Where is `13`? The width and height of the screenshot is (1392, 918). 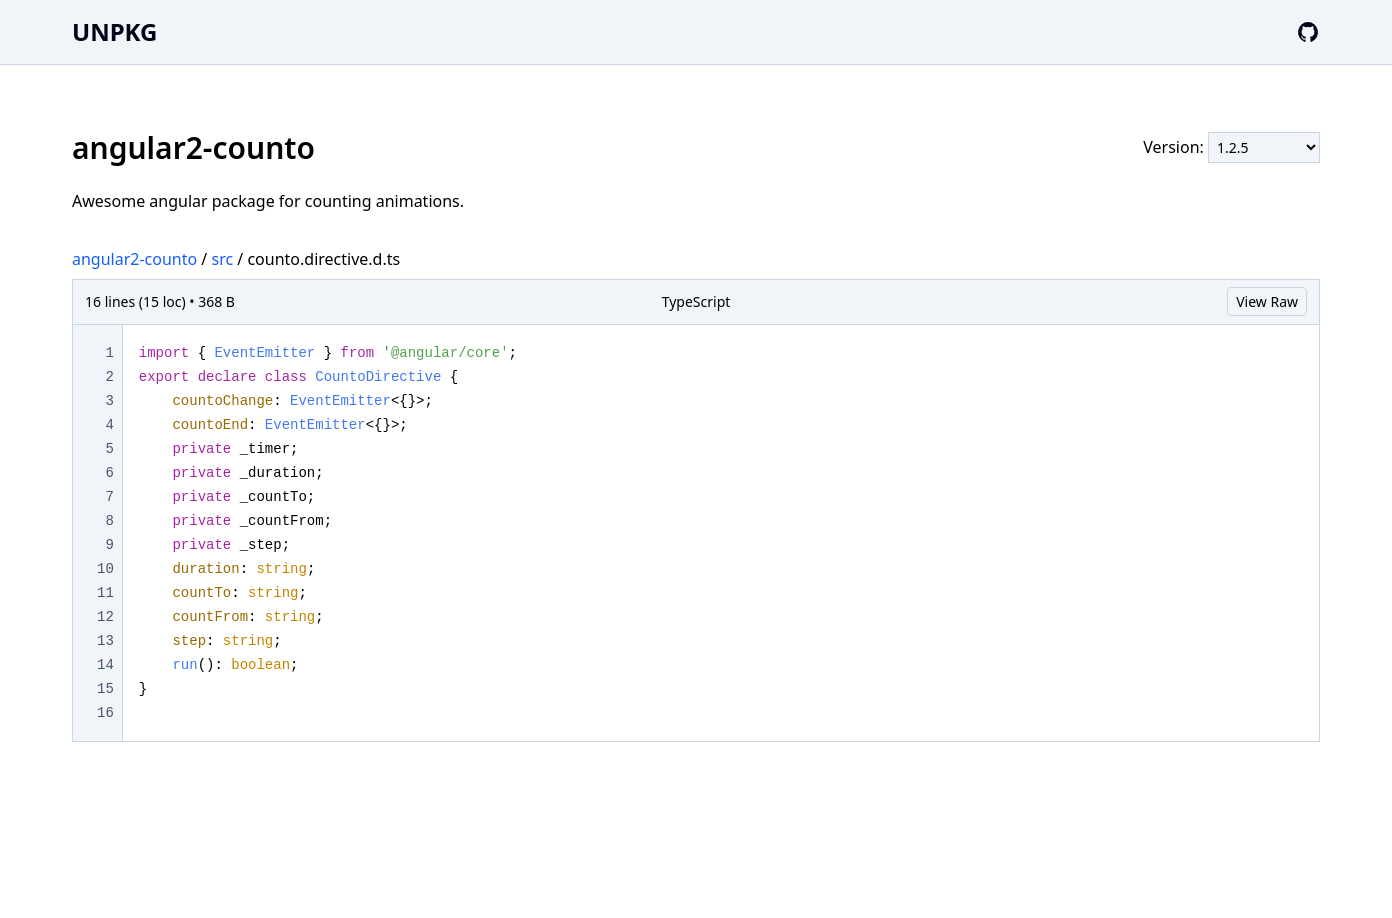
13 is located at coordinates (105, 641).